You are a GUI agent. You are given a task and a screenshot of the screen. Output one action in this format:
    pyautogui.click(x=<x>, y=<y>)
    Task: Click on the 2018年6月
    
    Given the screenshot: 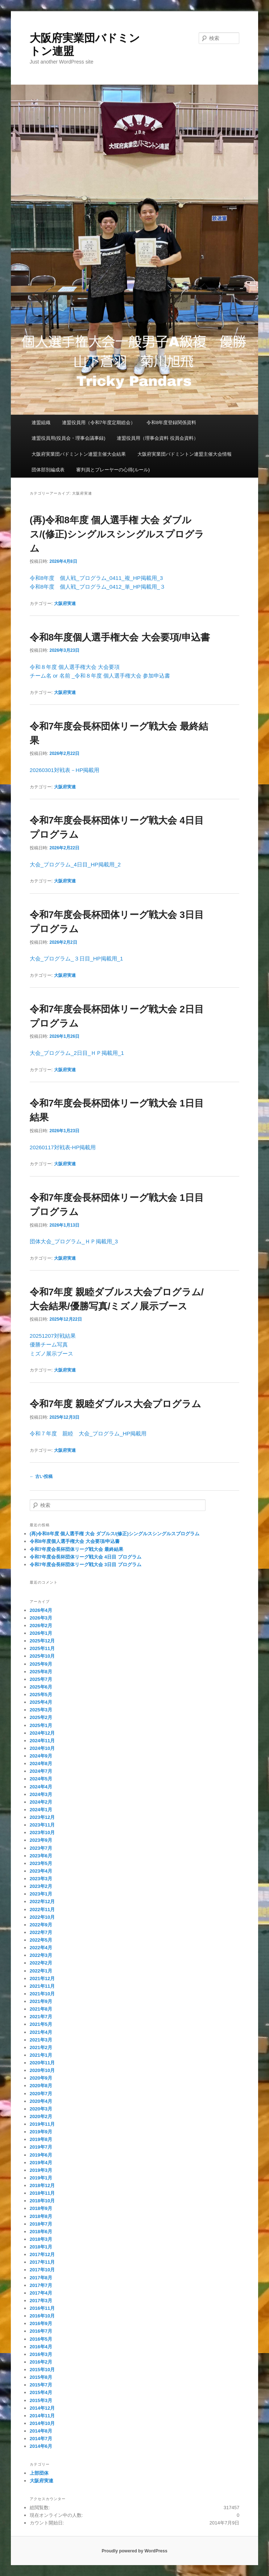 What is the action you would take?
    pyautogui.click(x=41, y=2231)
    